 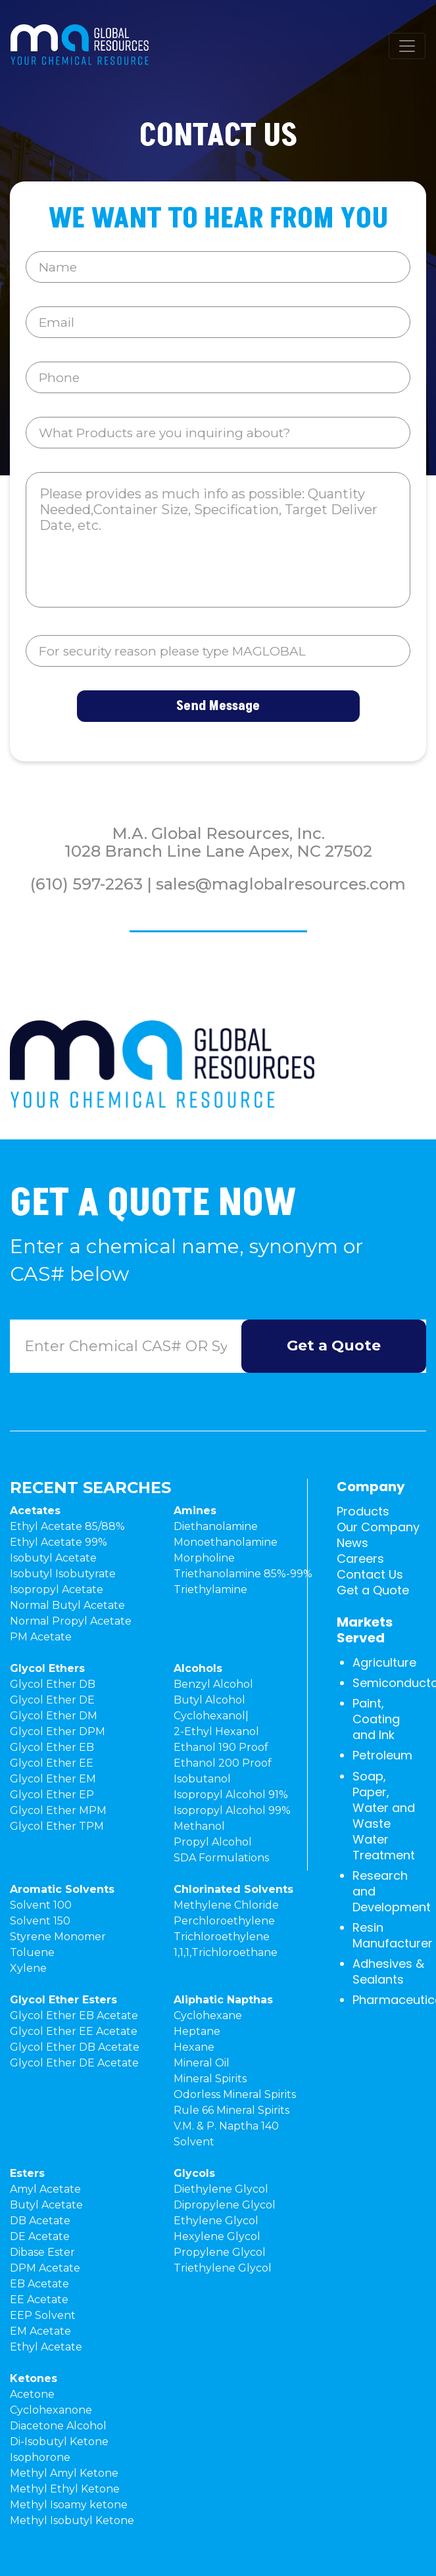 What do you see at coordinates (52, 1684) in the screenshot?
I see `Glycol Ether DB` at bounding box center [52, 1684].